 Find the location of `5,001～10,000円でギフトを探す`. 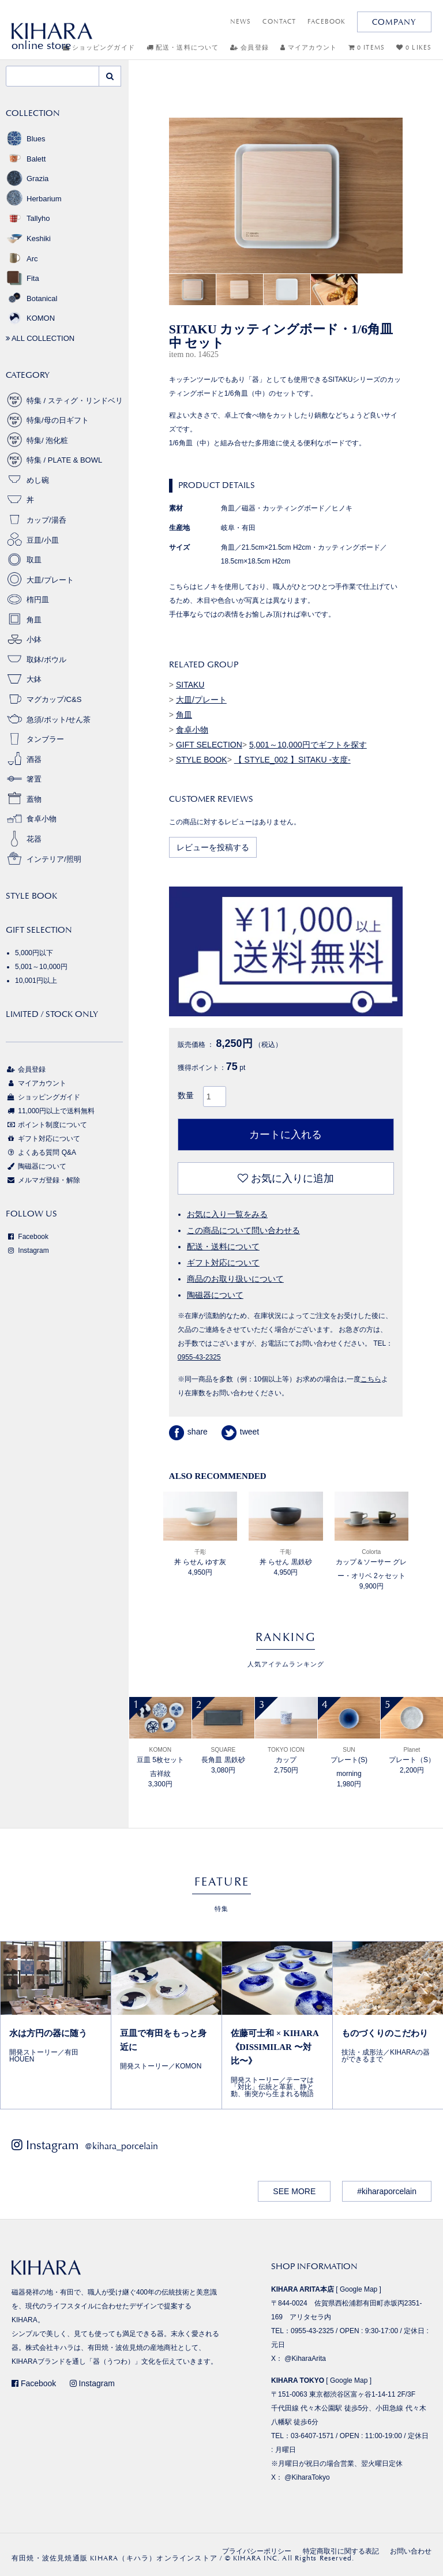

5,001～10,000円でギフトを探す is located at coordinates (308, 744).